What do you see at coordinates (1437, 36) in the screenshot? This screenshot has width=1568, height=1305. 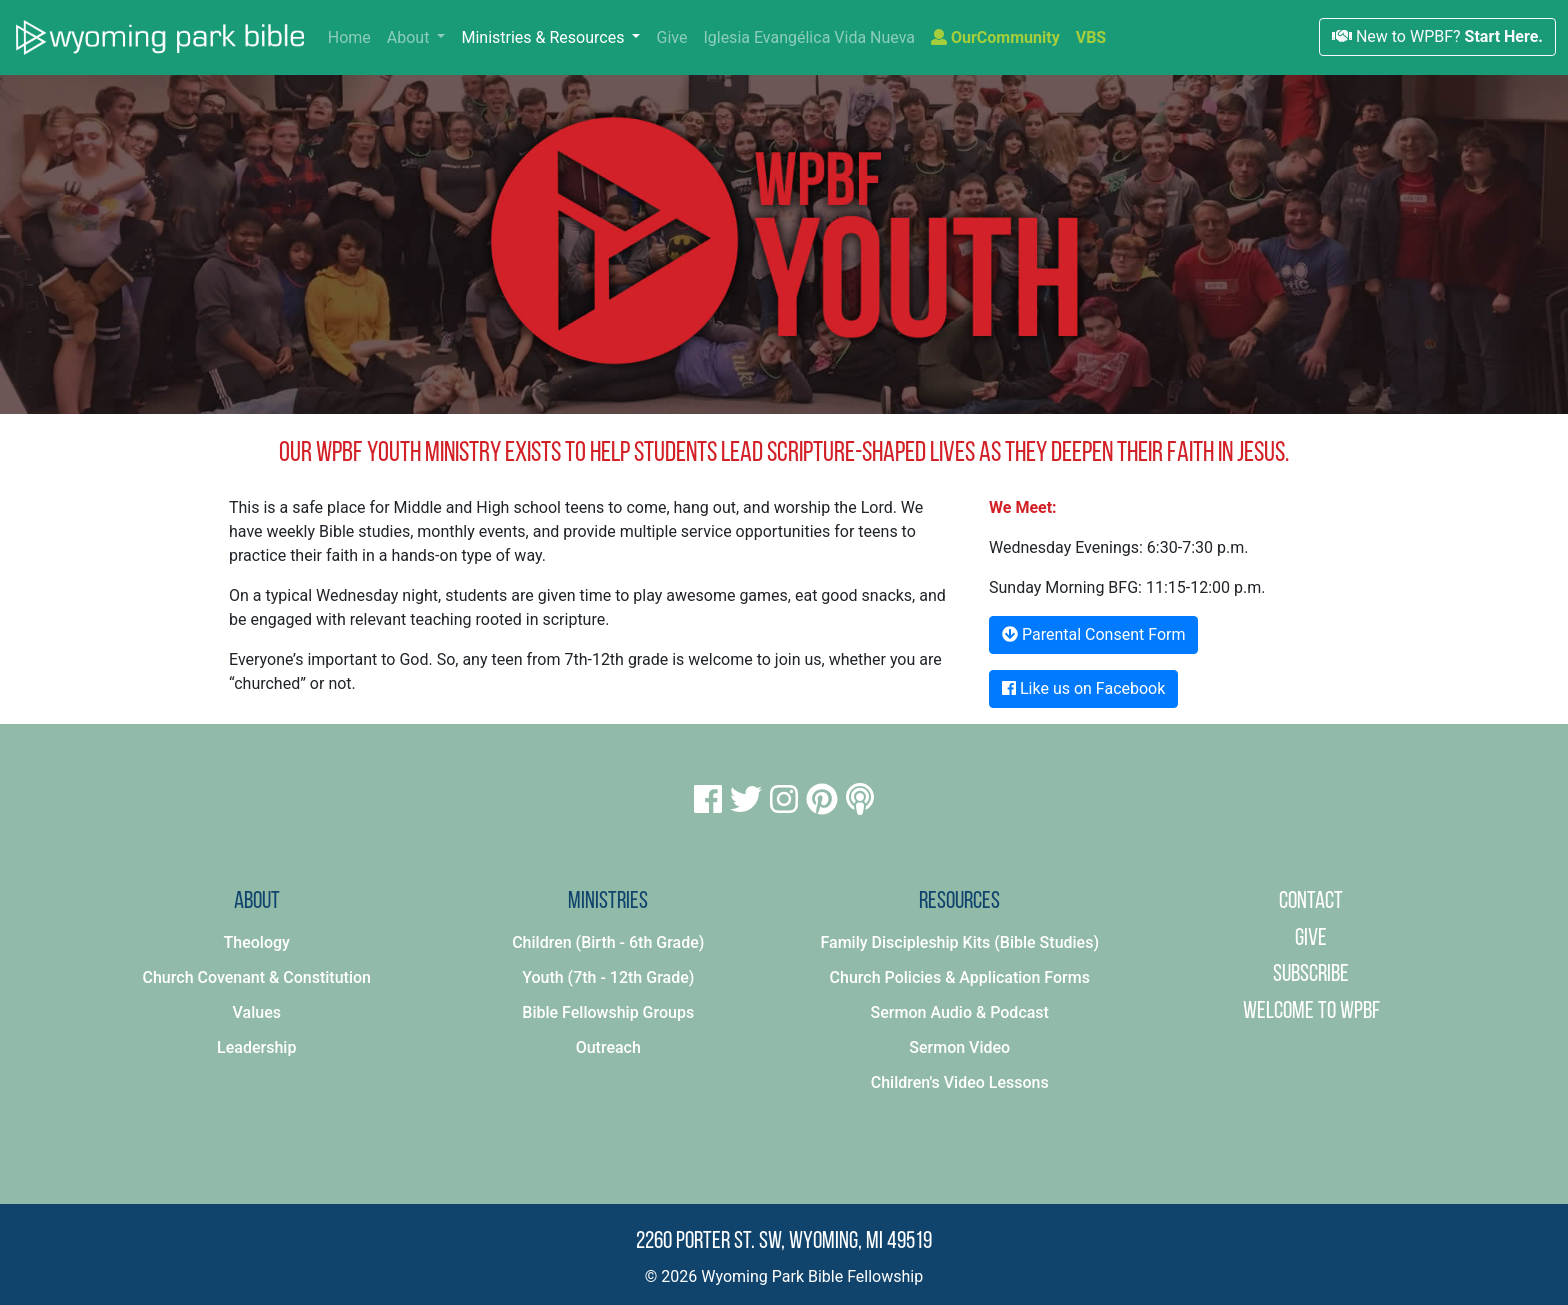 I see `New to WPBF?` at bounding box center [1437, 36].